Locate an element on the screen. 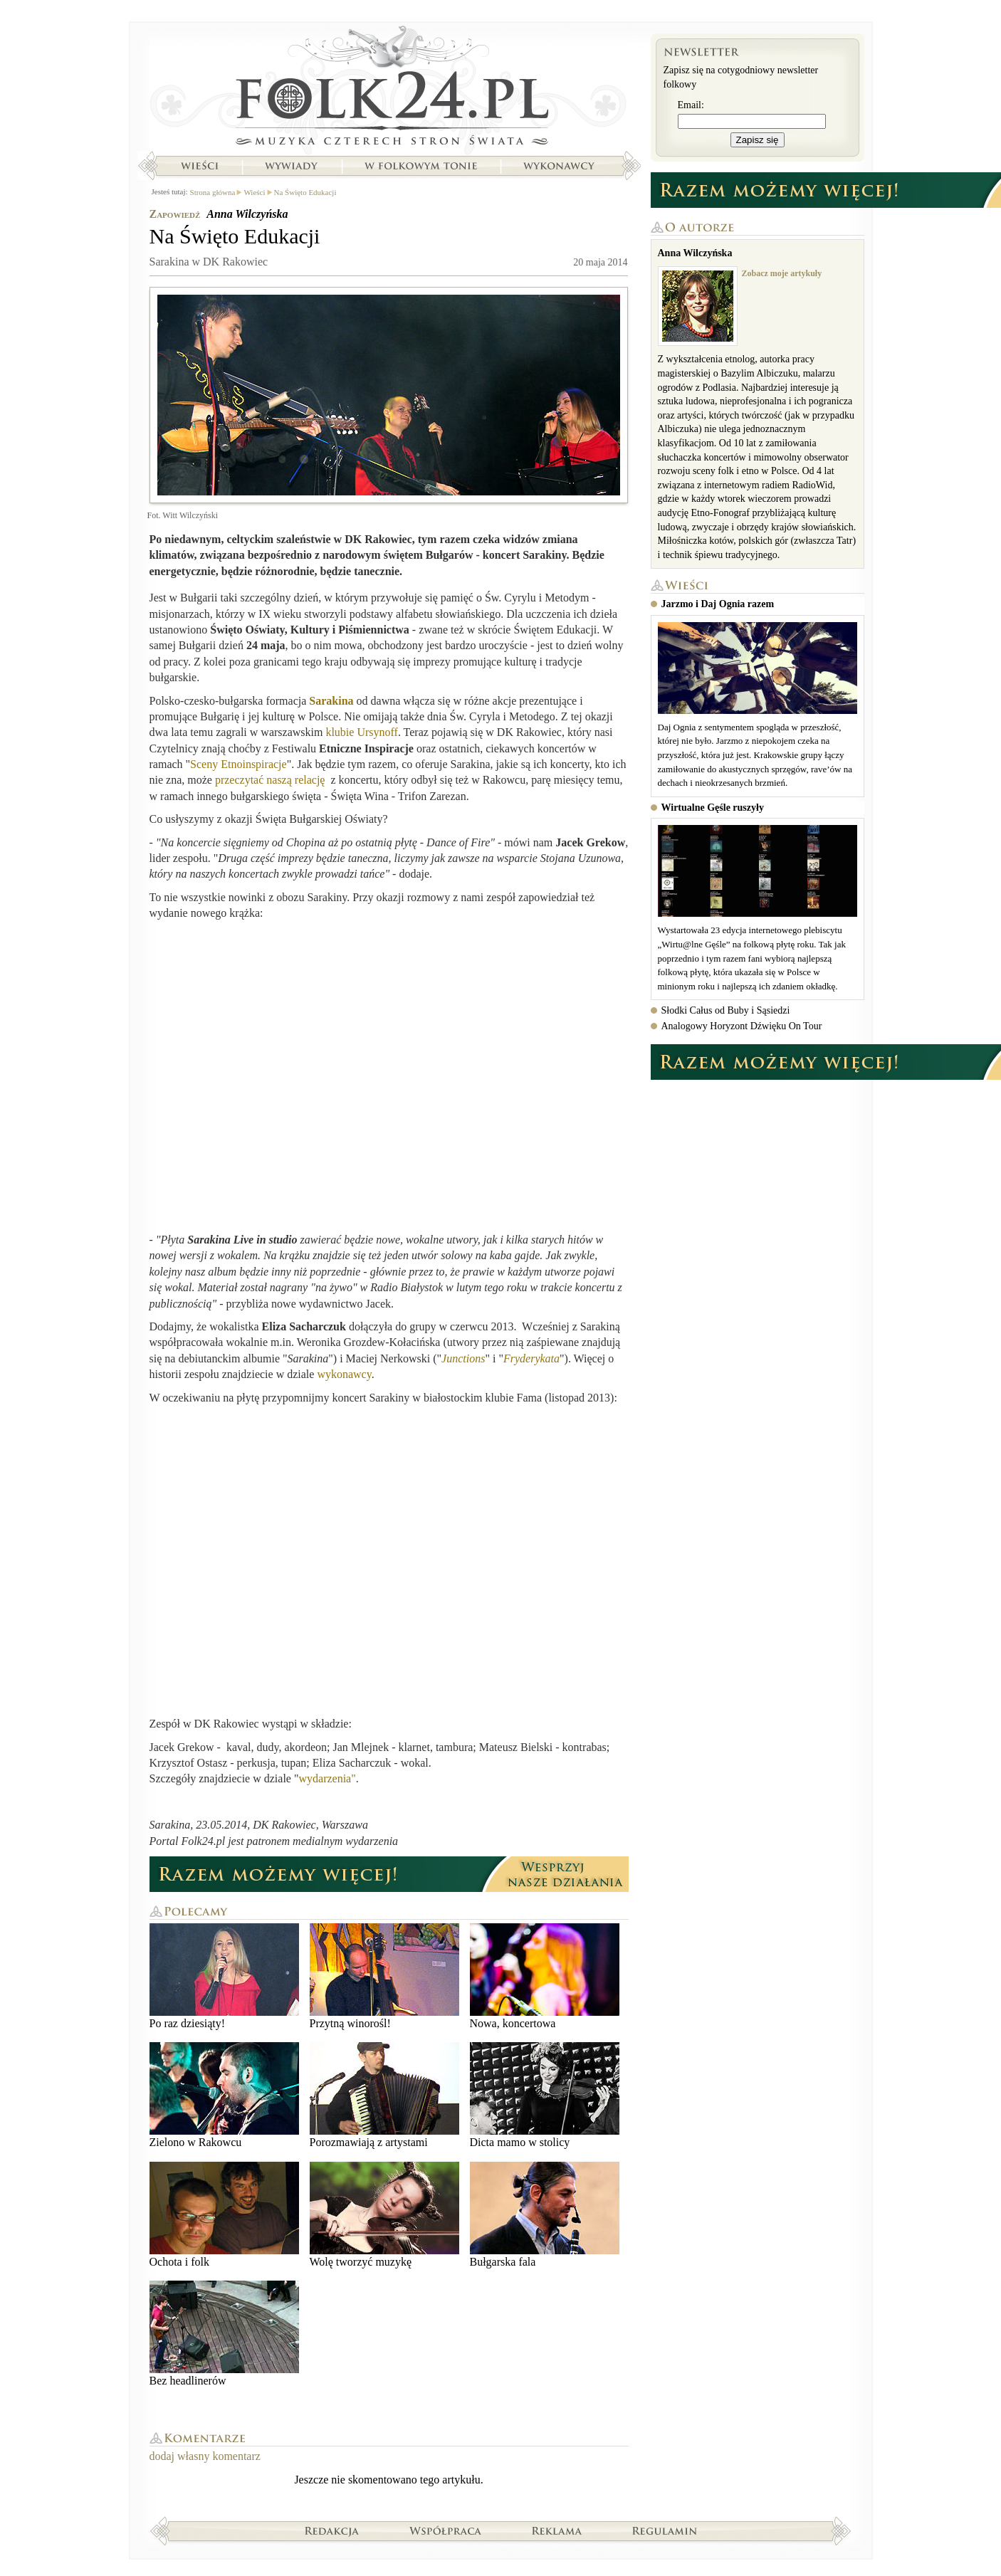 The height and width of the screenshot is (2576, 1001). dodaj własny komentarz is located at coordinates (205, 2456).